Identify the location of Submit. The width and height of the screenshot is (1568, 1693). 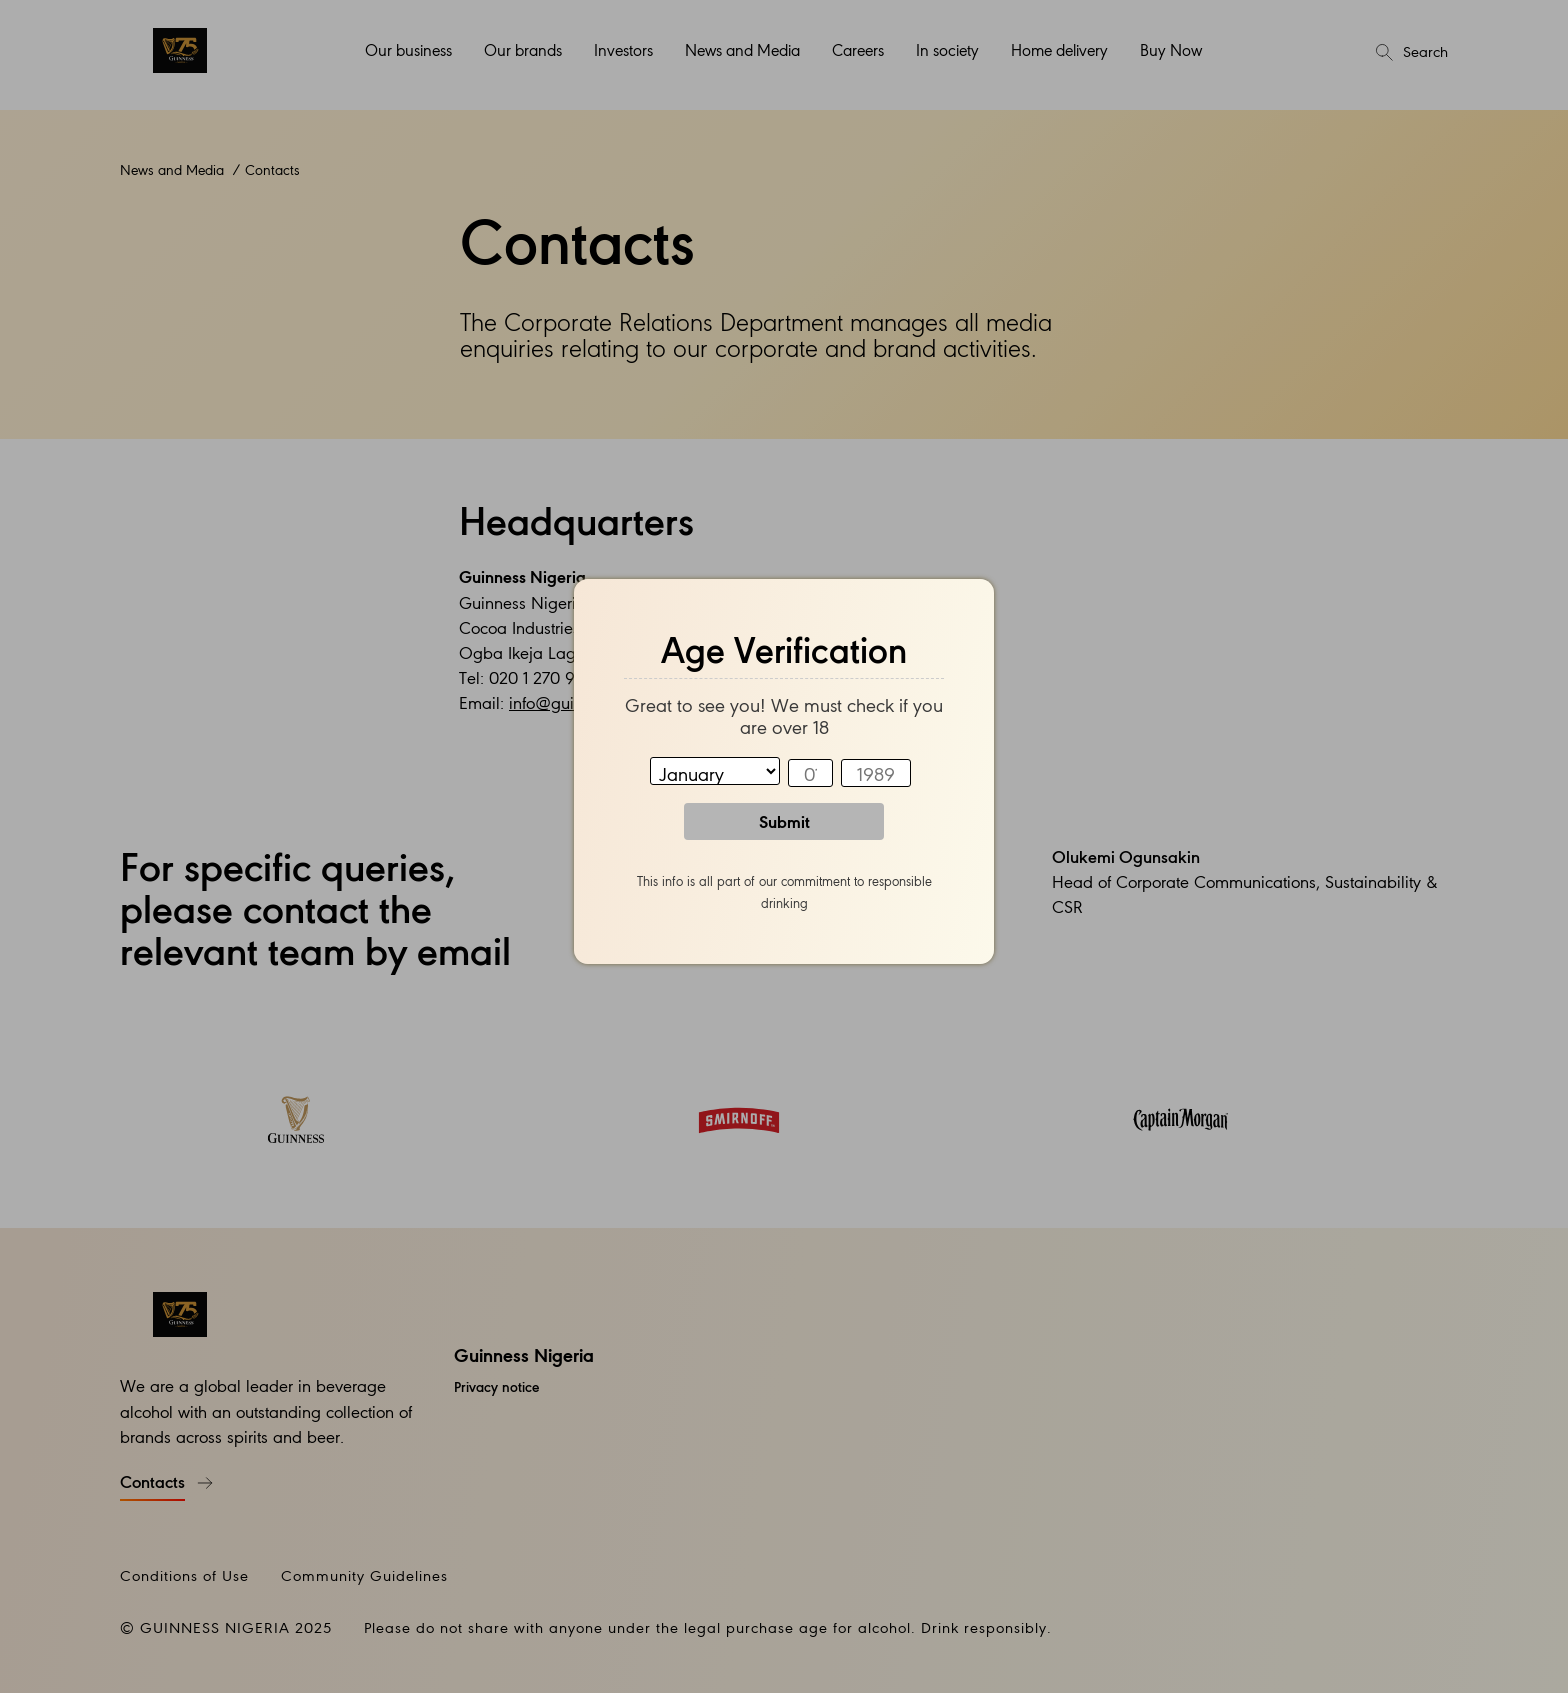
(784, 821).